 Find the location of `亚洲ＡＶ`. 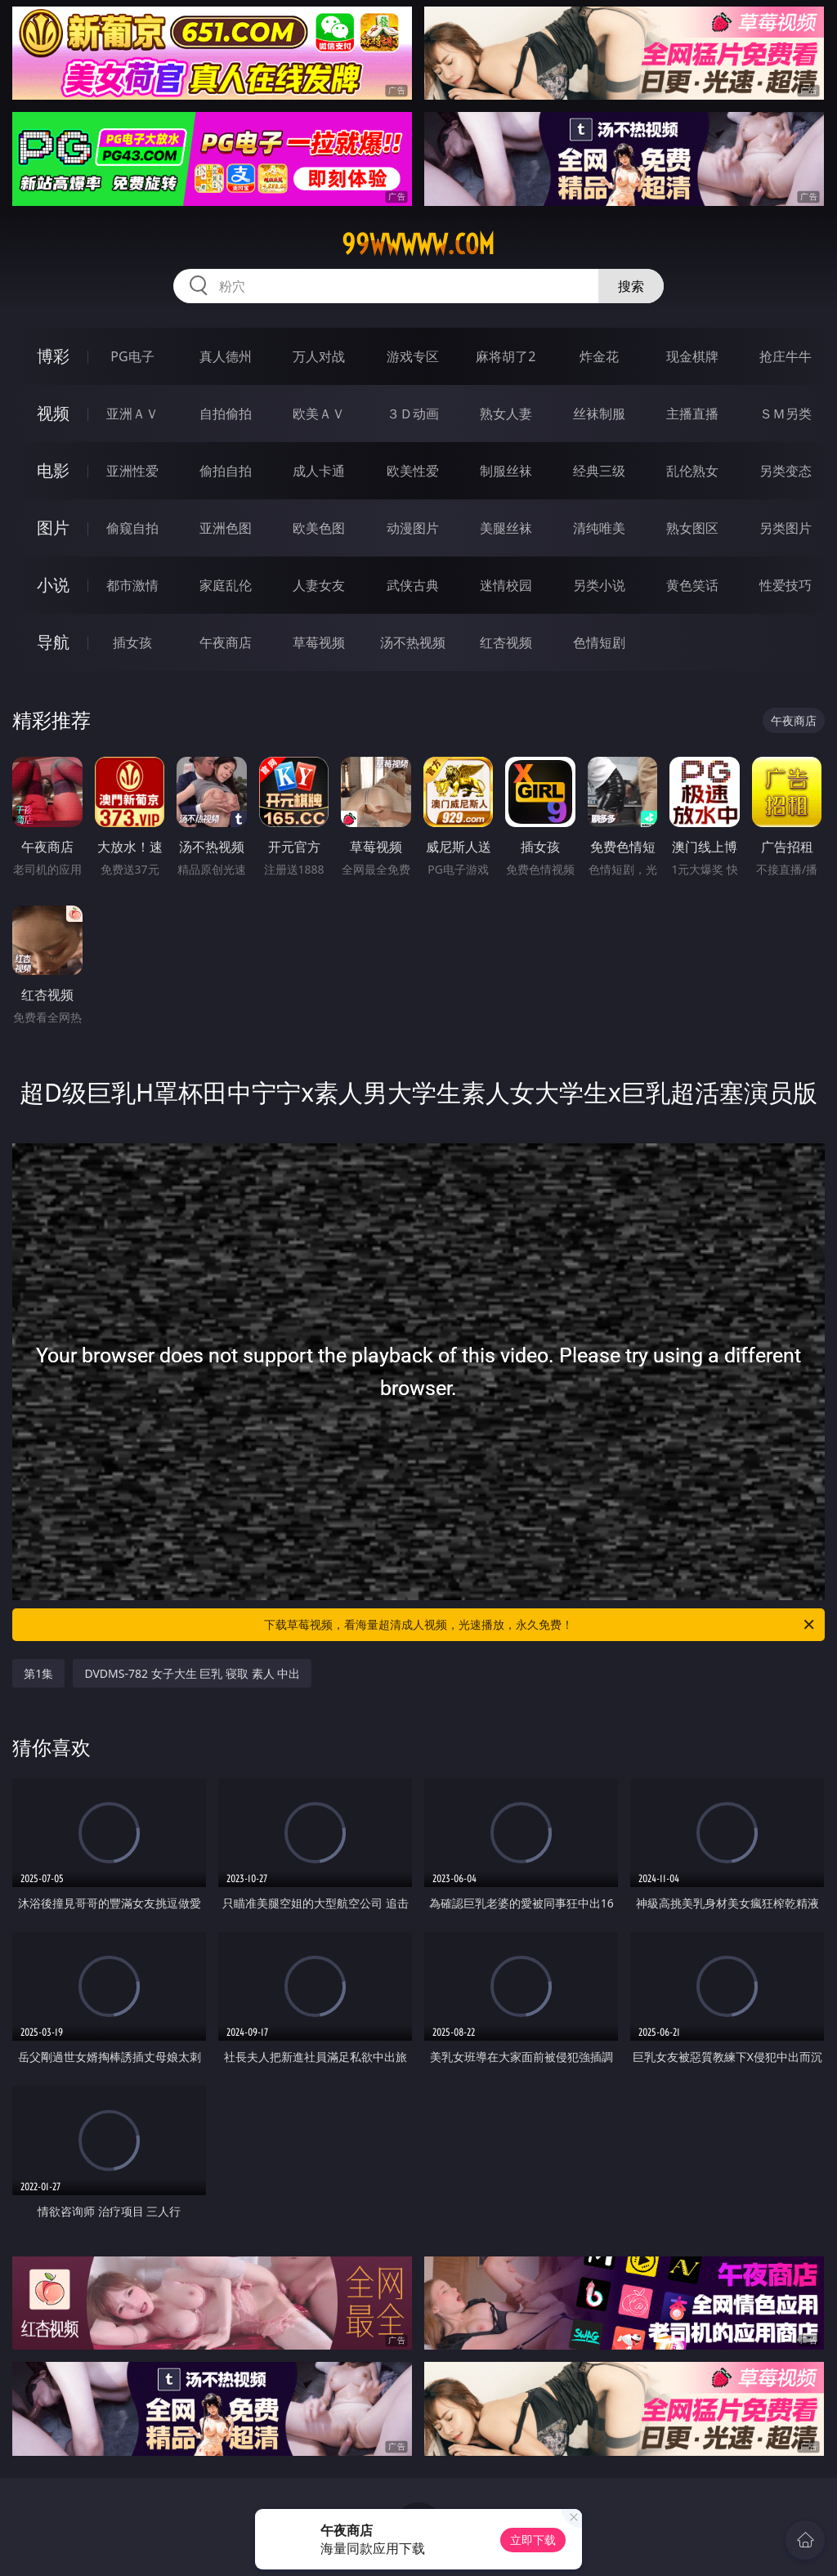

亚洲ＡＶ is located at coordinates (132, 414).